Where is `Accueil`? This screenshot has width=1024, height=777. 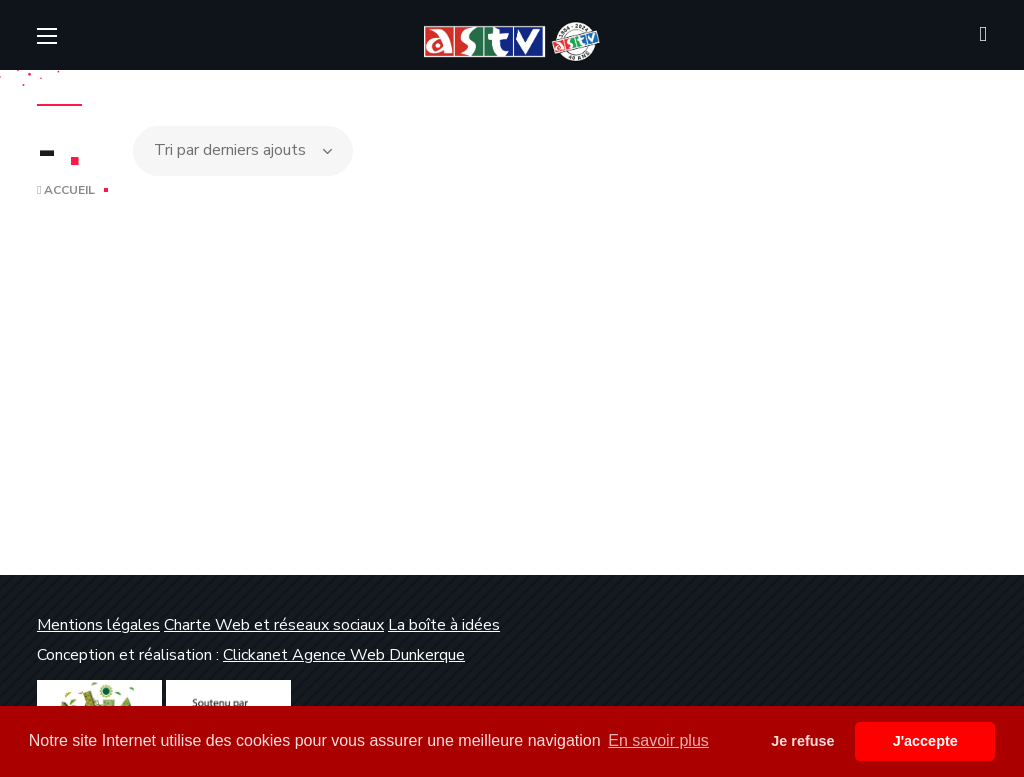 Accueil is located at coordinates (66, 190).